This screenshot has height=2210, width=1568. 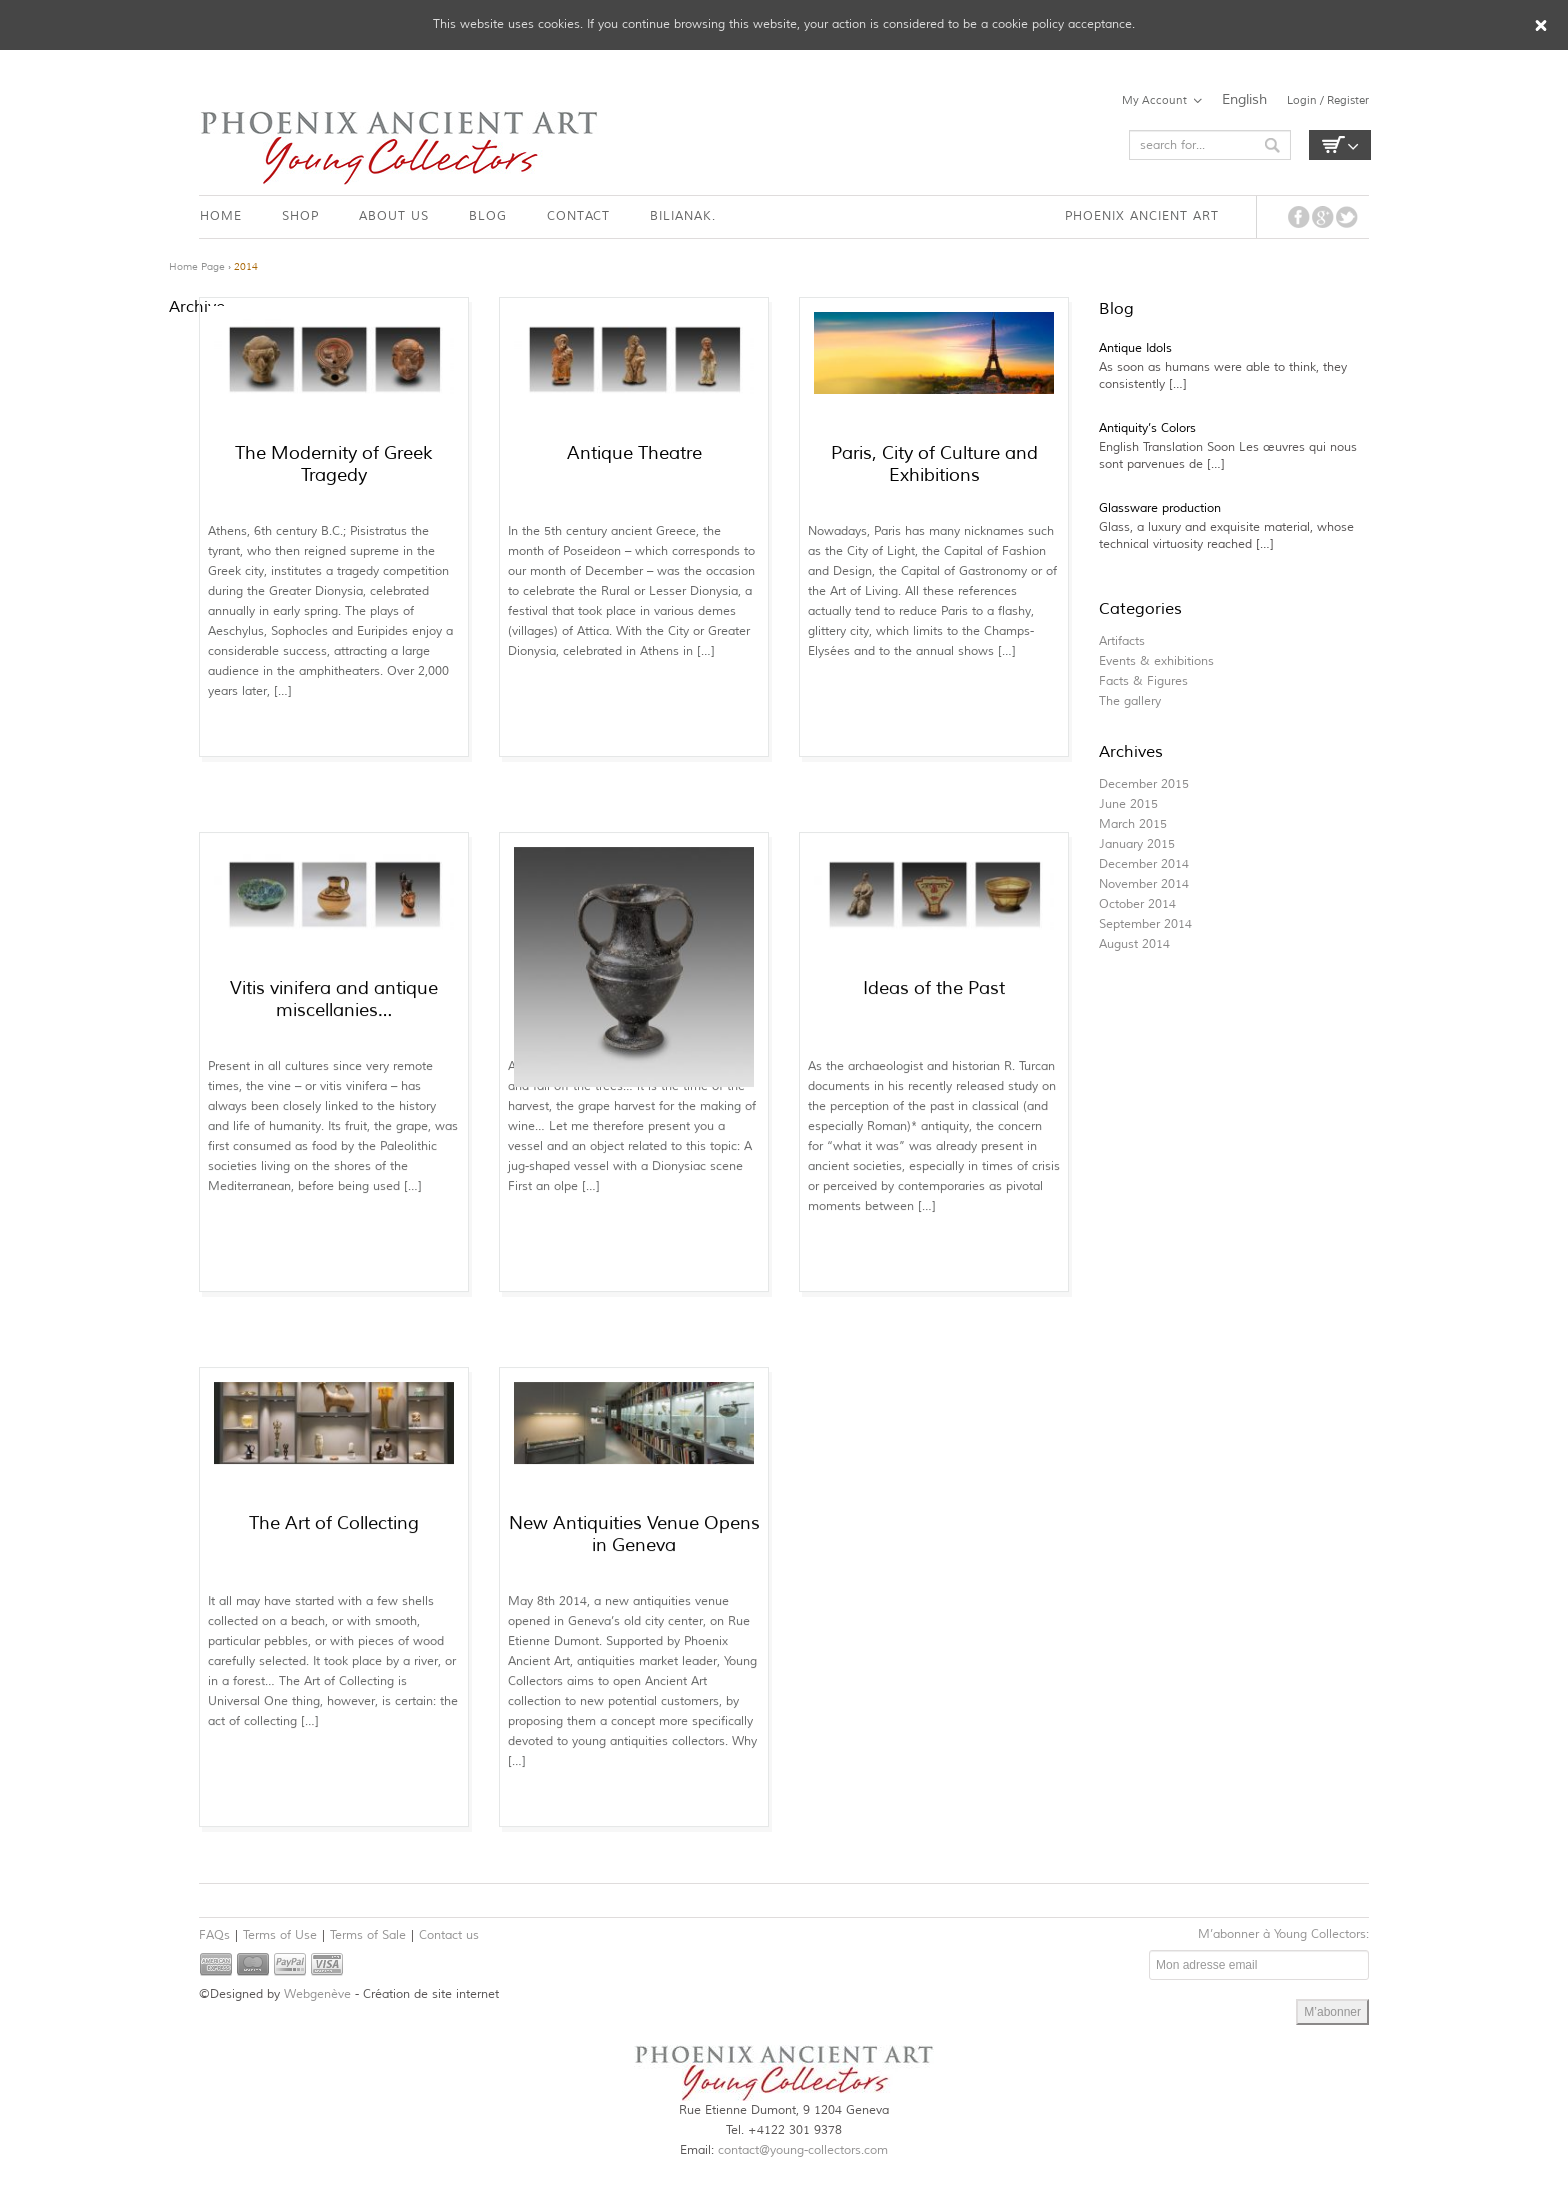 What do you see at coordinates (317, 1994) in the screenshot?
I see `Webgenève` at bounding box center [317, 1994].